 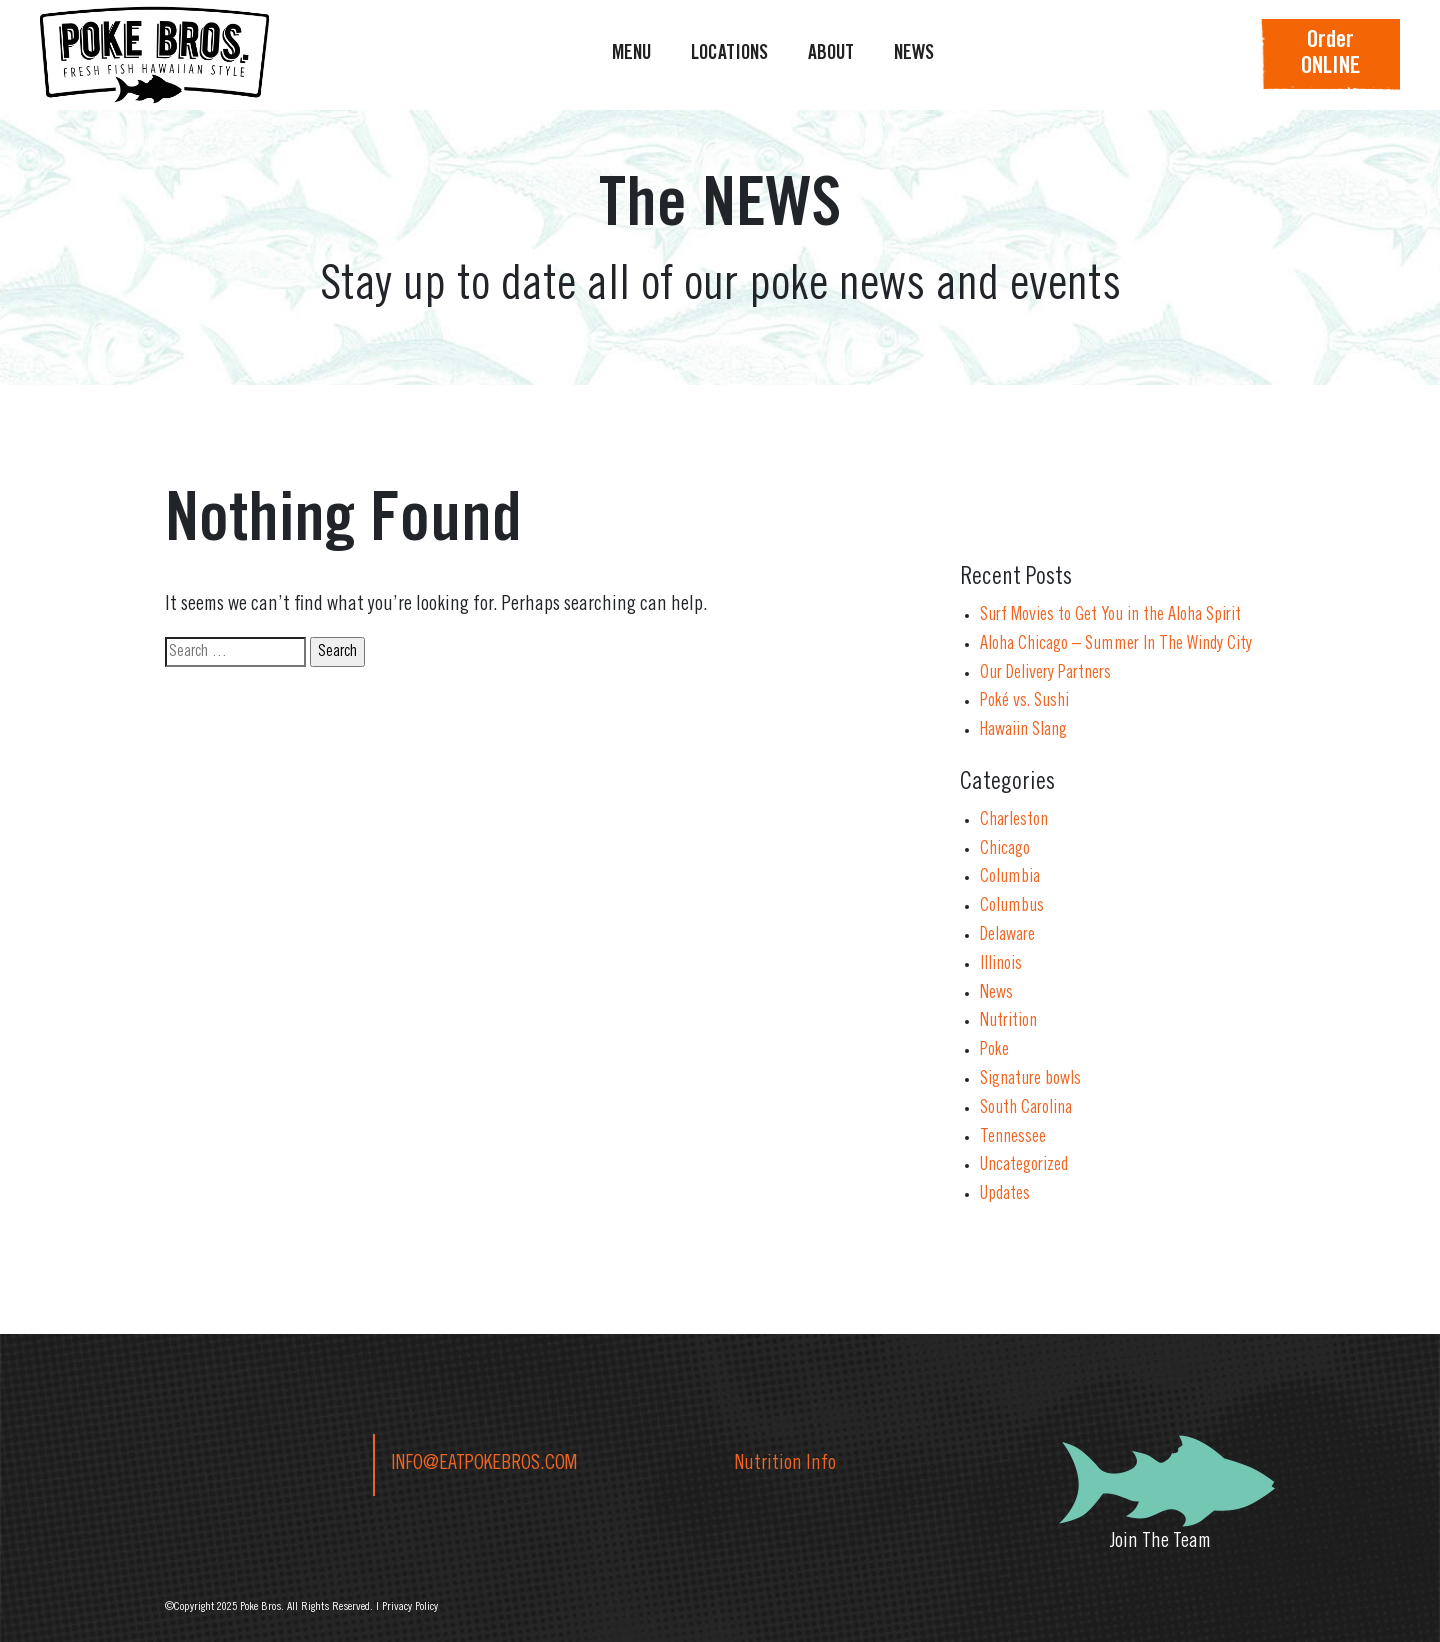 What do you see at coordinates (1026, 1109) in the screenshot?
I see `South Carolina` at bounding box center [1026, 1109].